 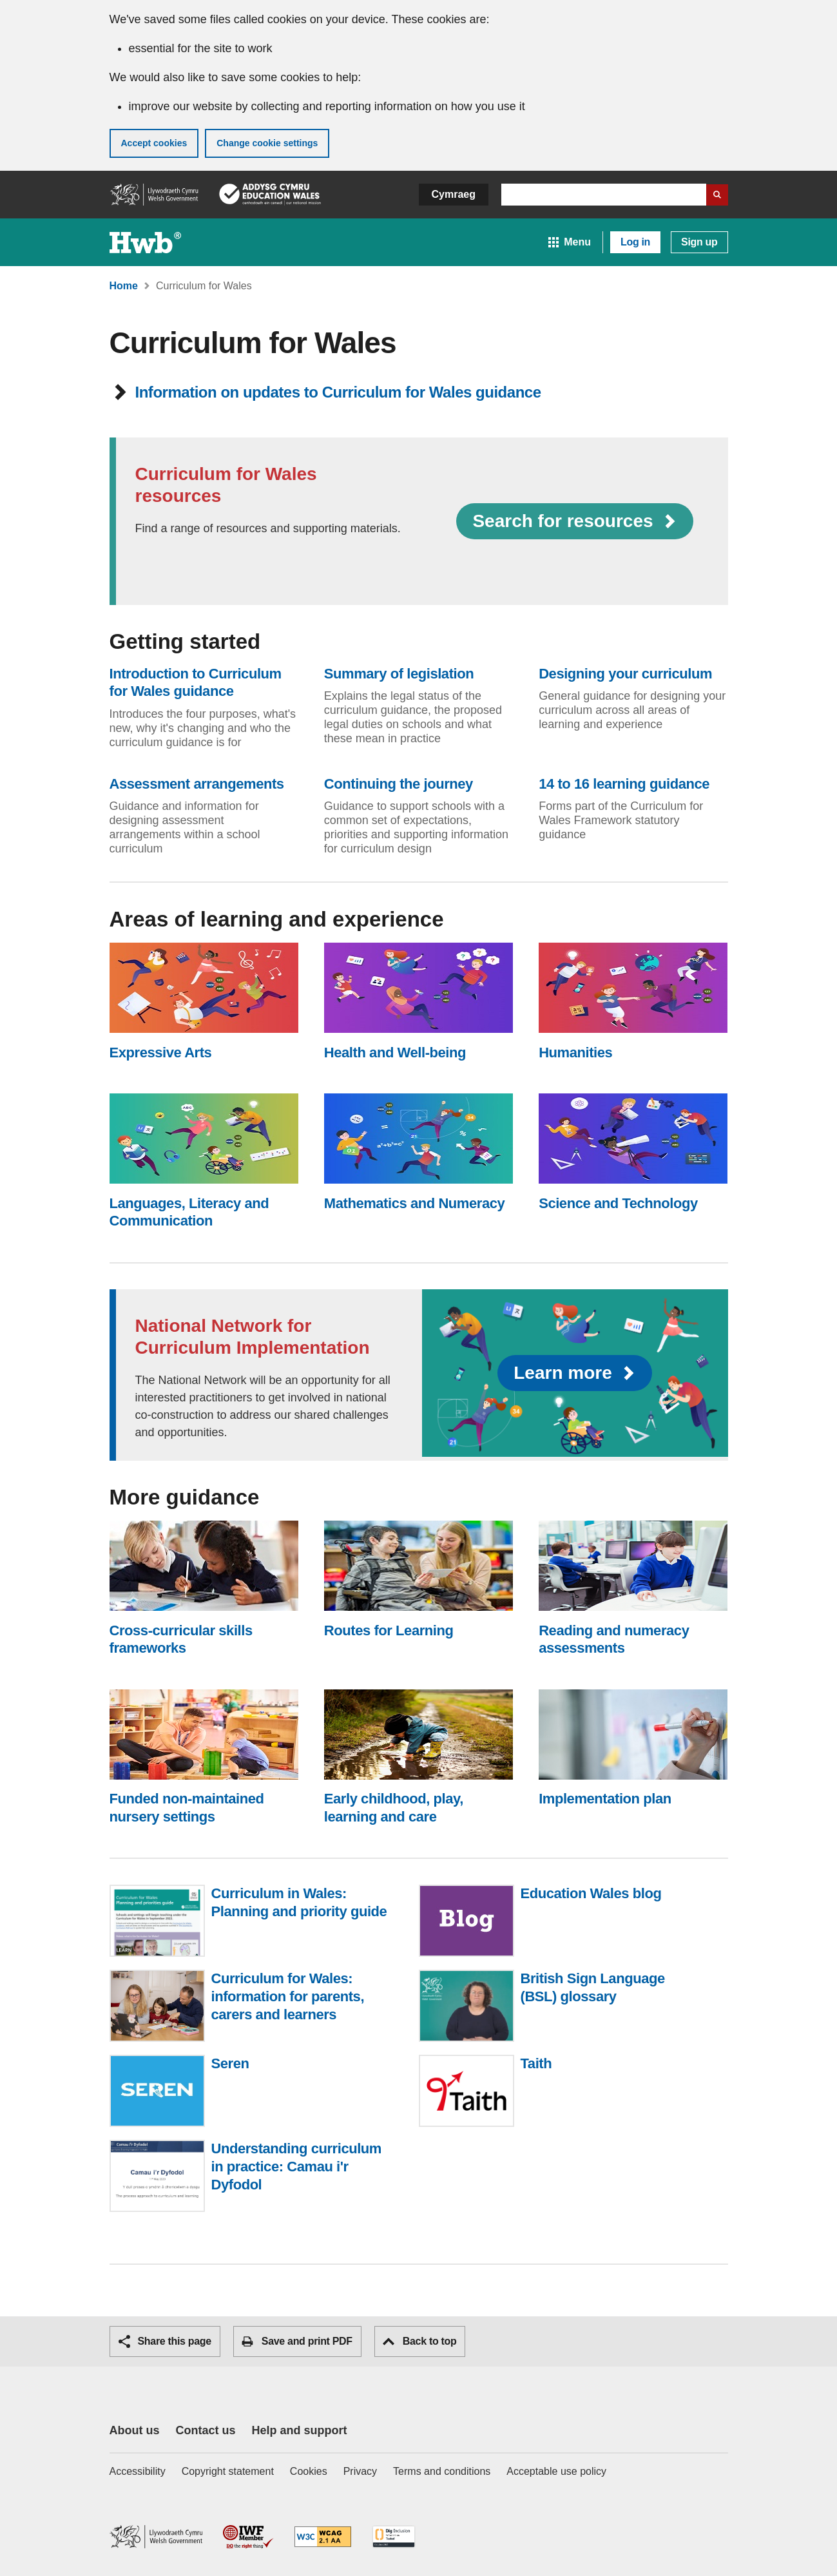 I want to click on Cymraeg, so click(x=454, y=194).